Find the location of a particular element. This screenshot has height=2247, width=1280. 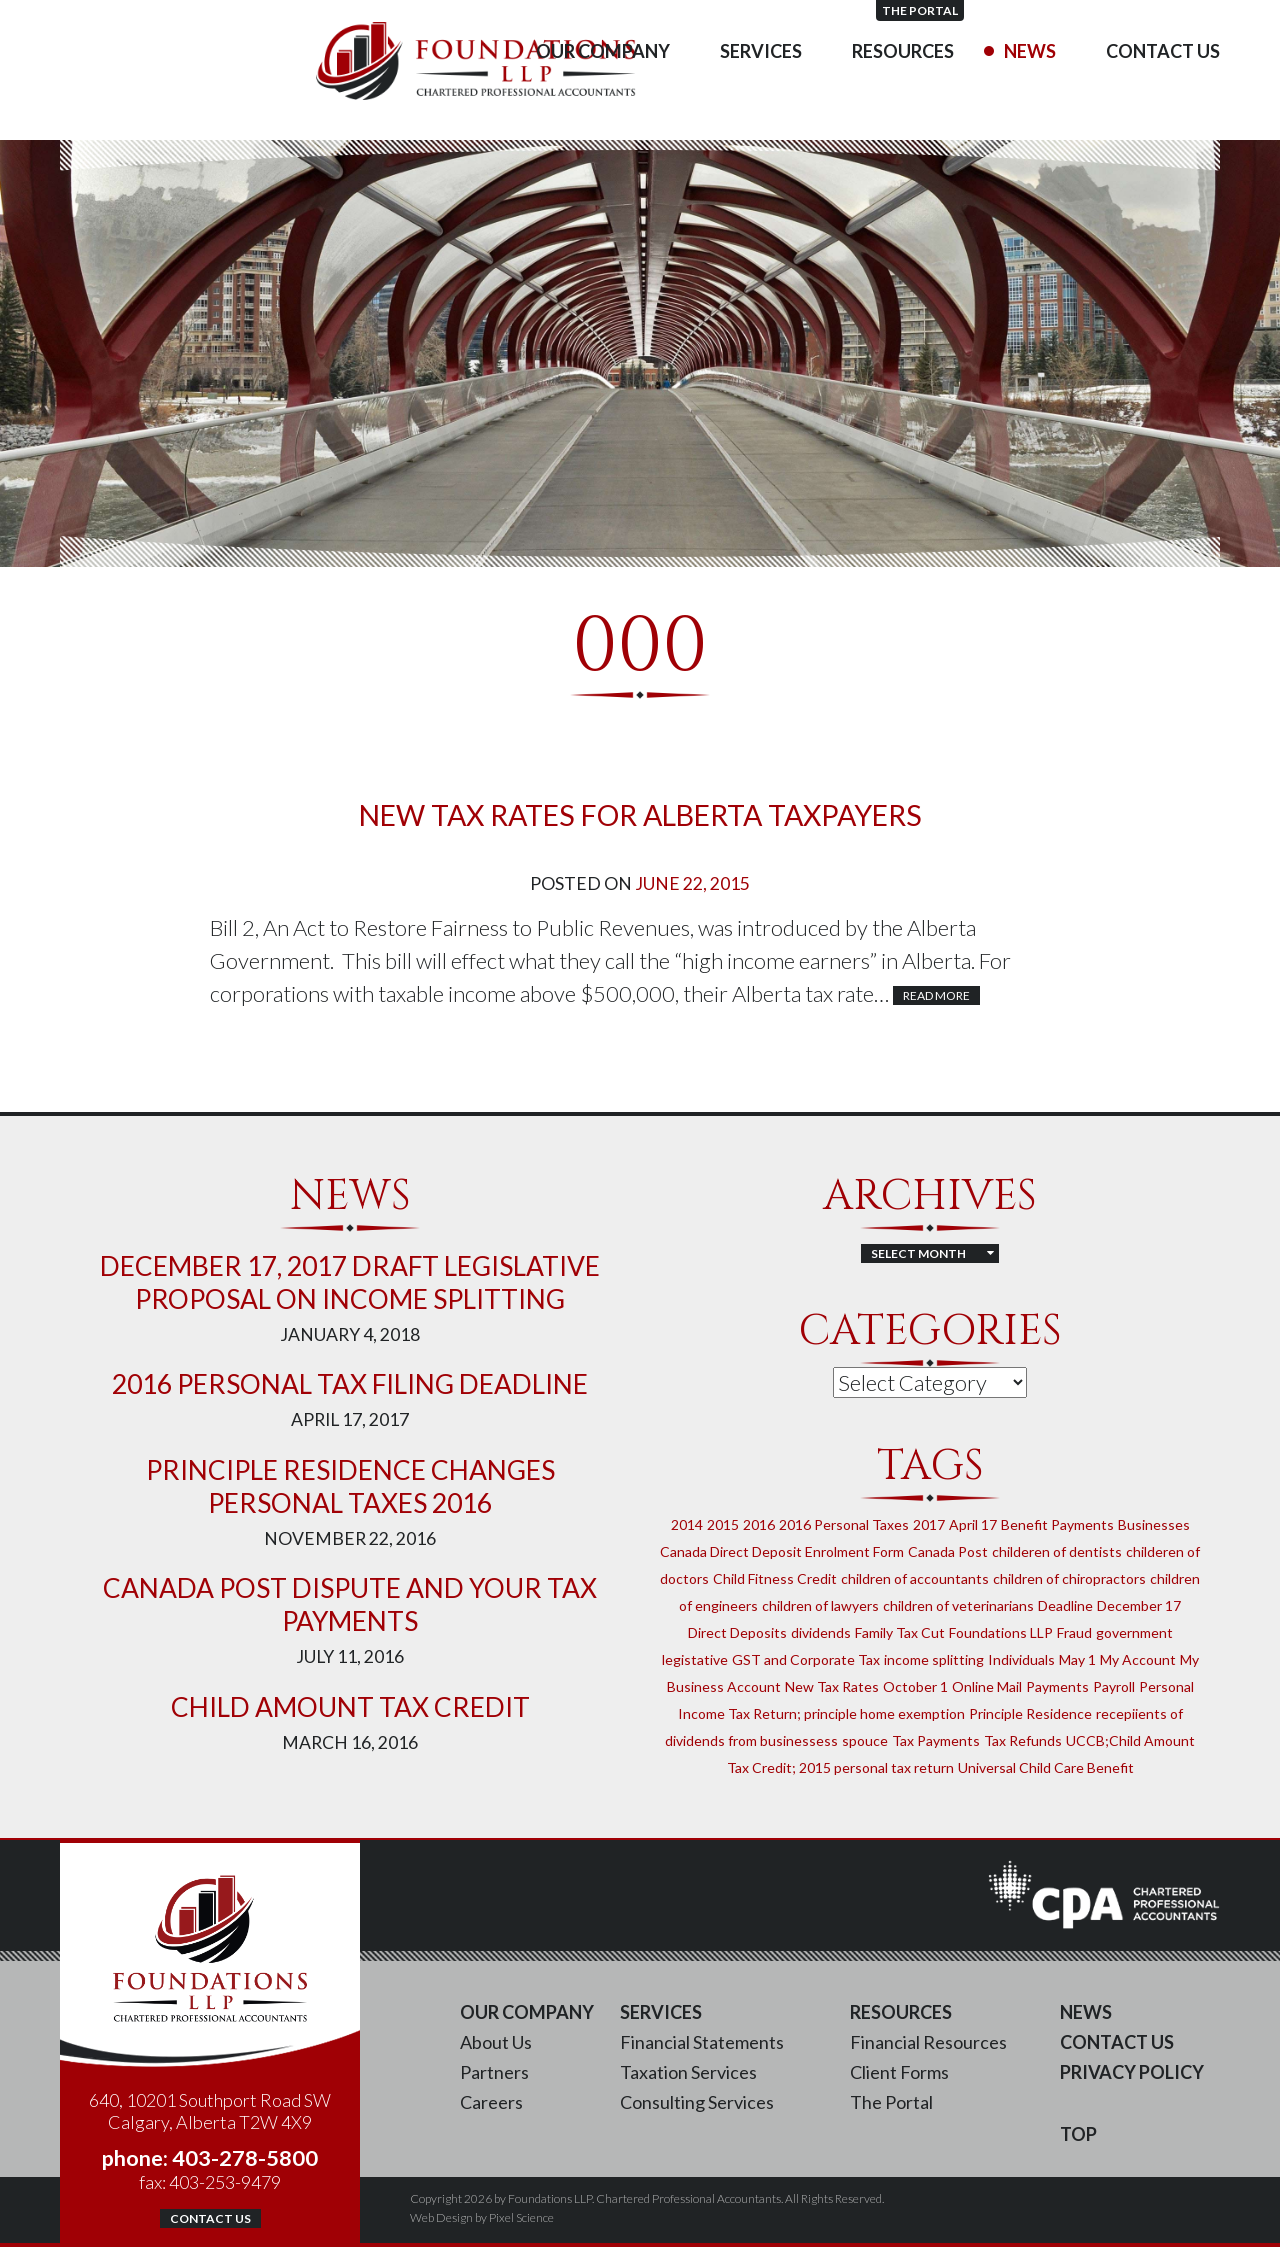

DECEMBER 17, 2017 DRAFT LEGISLATIVE PROPOSAL ON INCOME SPLITTING is located at coordinates (350, 1282).